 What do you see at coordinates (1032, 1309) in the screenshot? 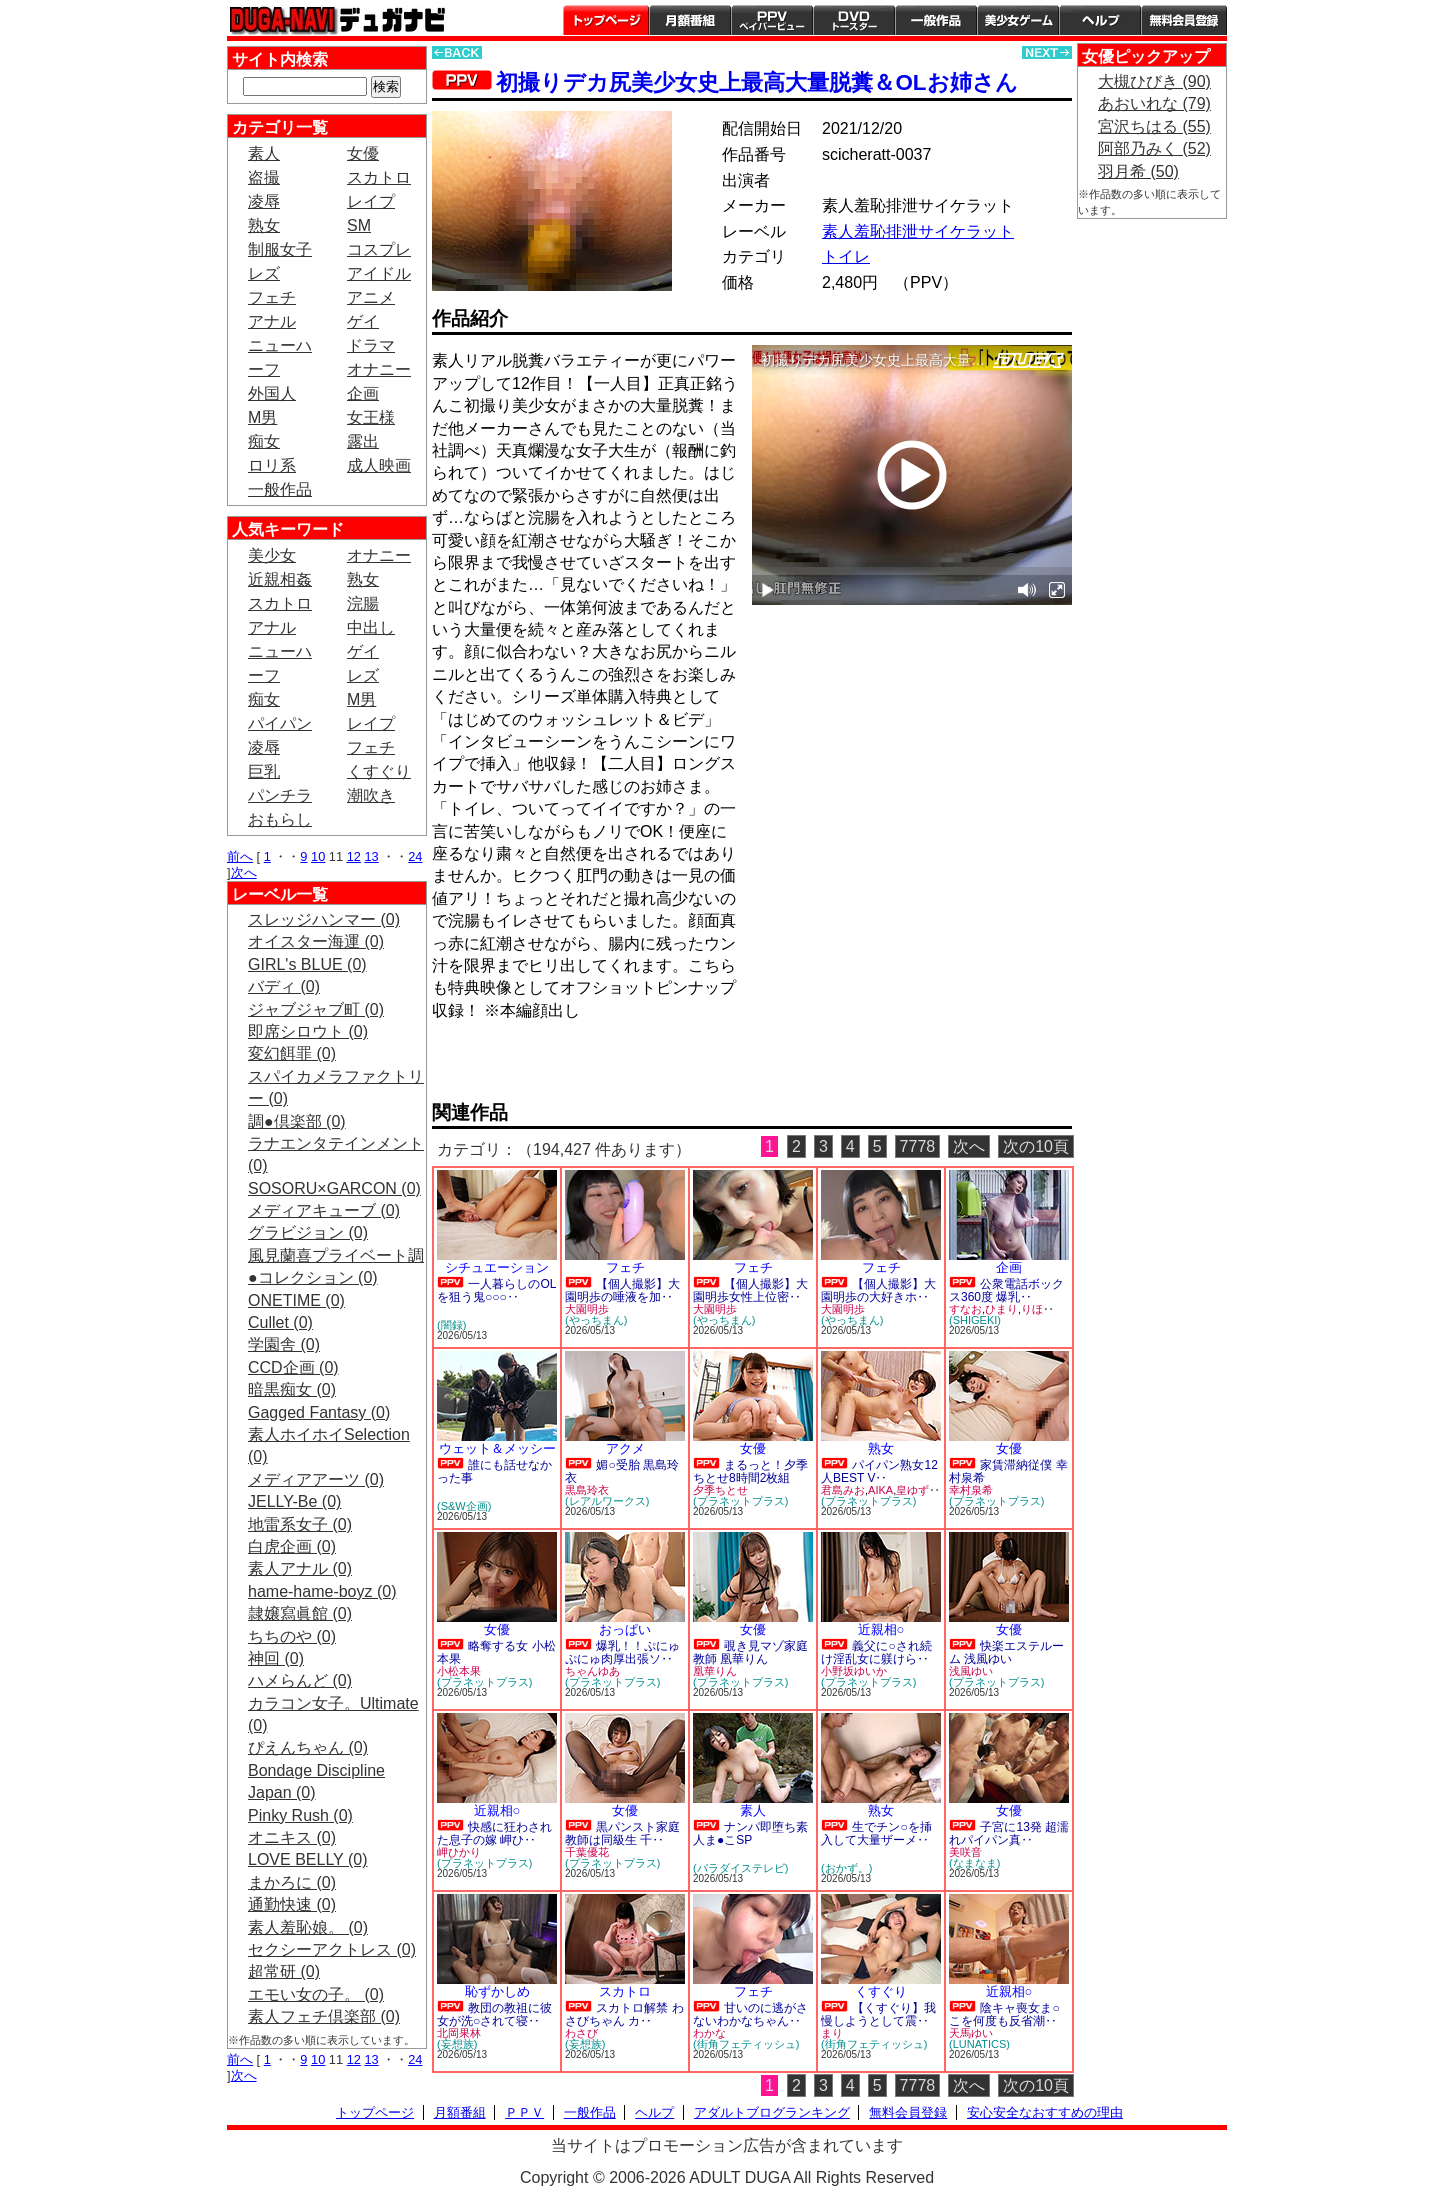
I see `りほ` at bounding box center [1032, 1309].